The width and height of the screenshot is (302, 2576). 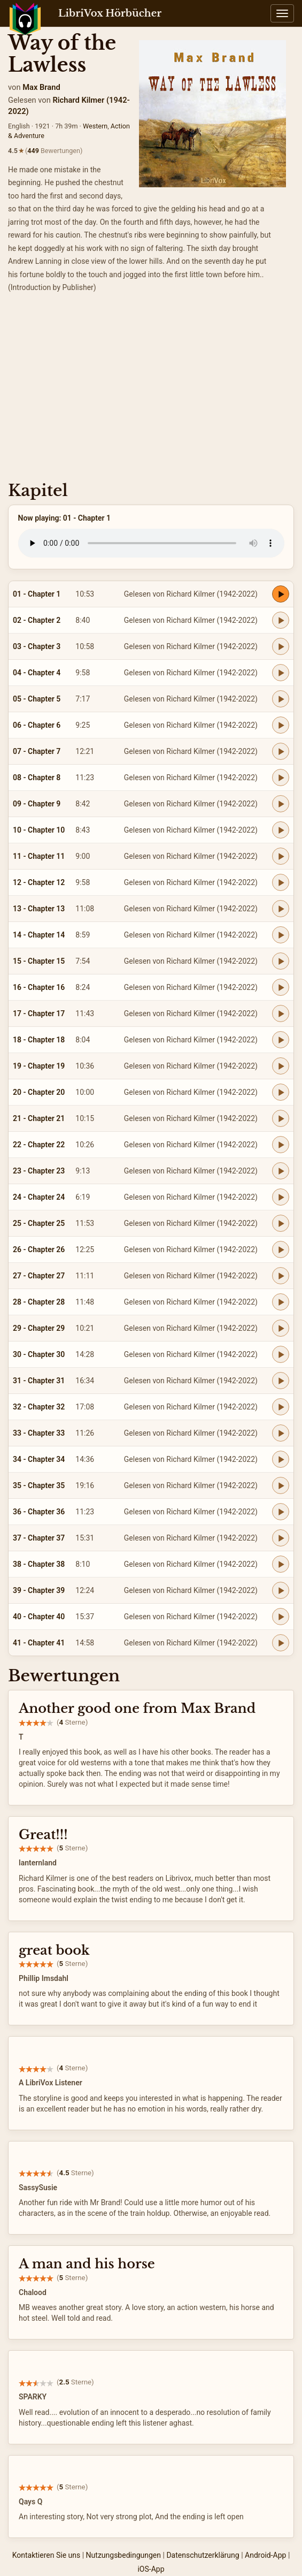 What do you see at coordinates (280, 1249) in the screenshot?
I see `[Play 26 - Chapter 26]` at bounding box center [280, 1249].